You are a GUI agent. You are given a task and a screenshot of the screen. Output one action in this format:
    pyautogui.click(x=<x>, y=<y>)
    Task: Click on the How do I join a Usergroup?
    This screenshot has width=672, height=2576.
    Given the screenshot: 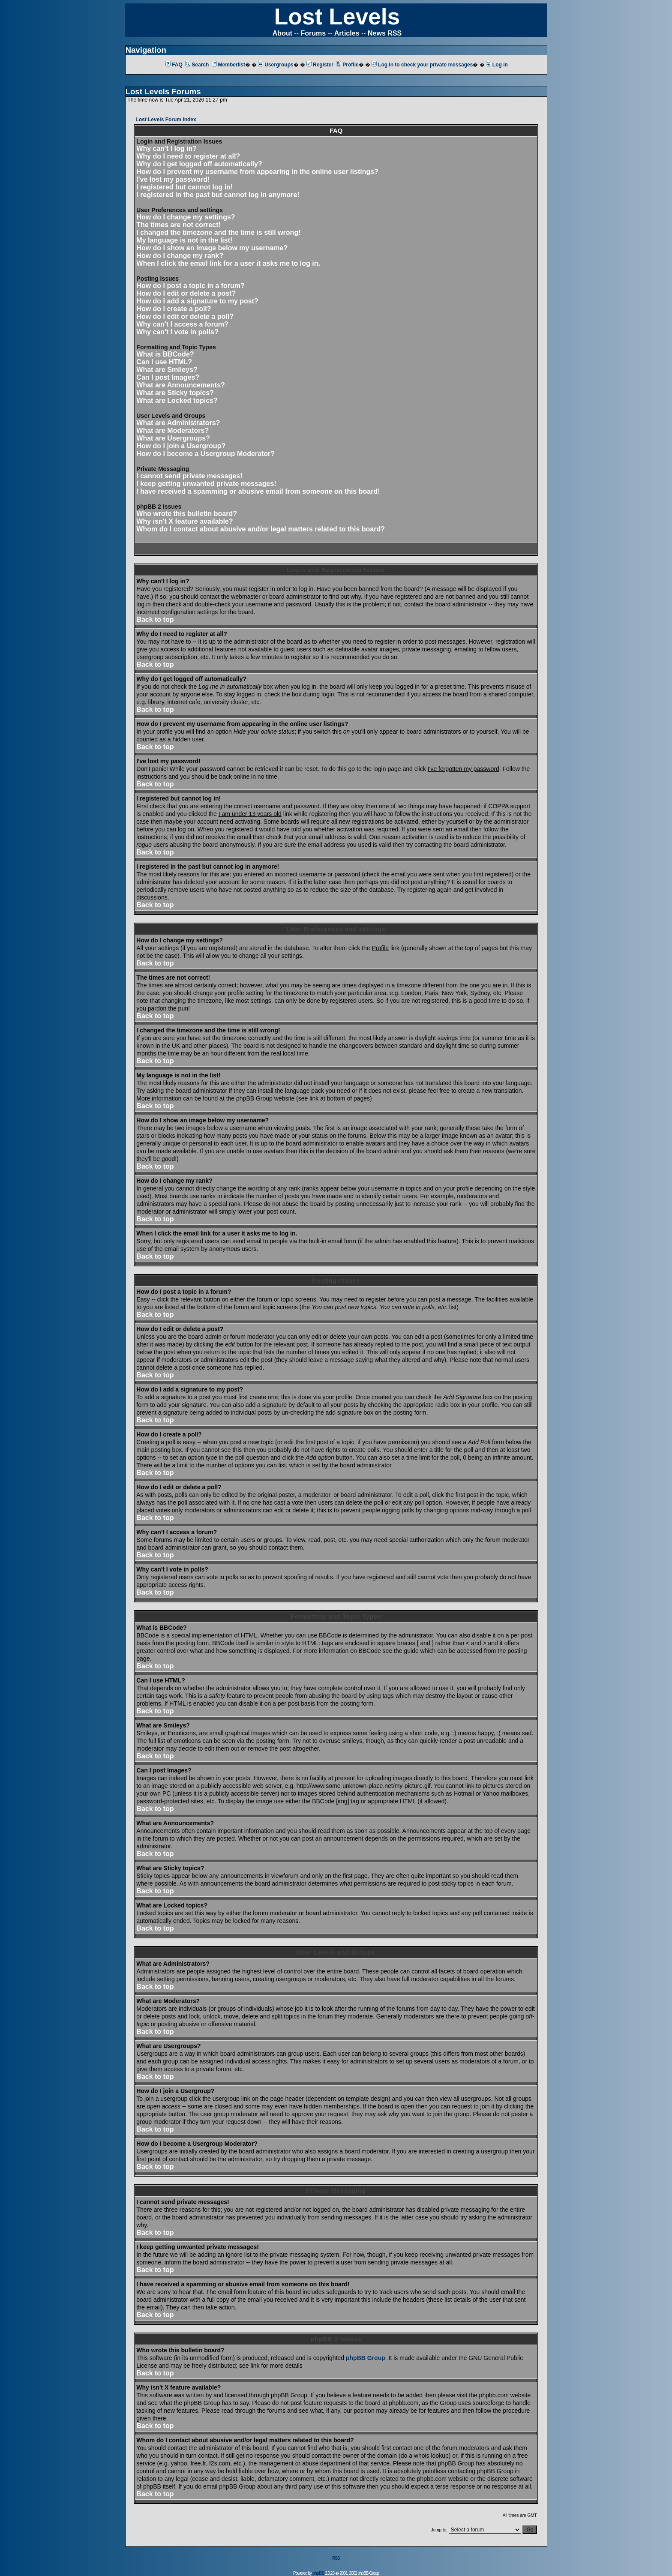 What is the action you would take?
    pyautogui.click(x=180, y=446)
    